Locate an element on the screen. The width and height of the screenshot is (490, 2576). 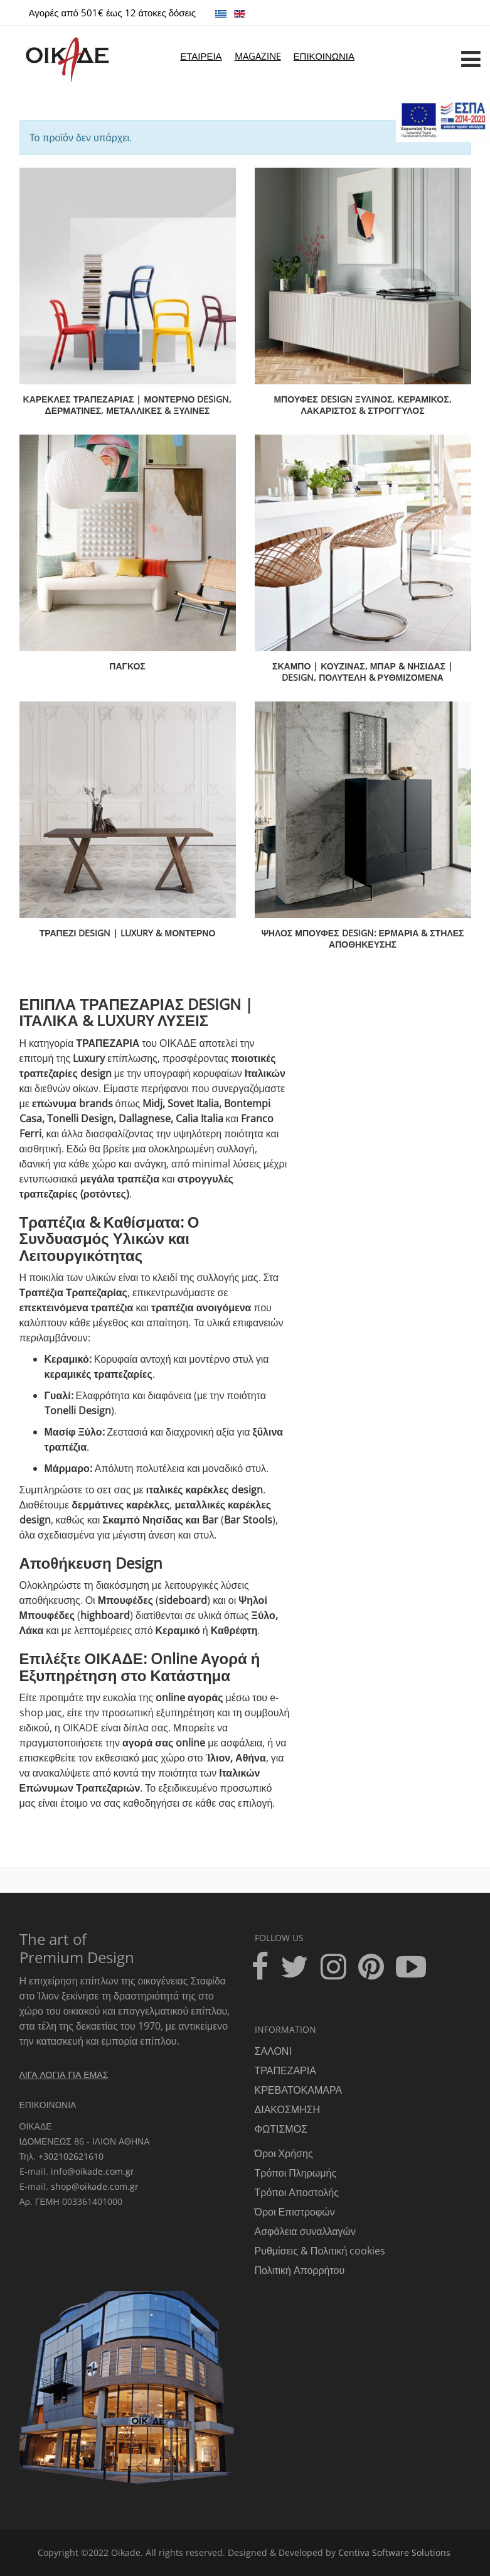
MAGAZINE is located at coordinates (258, 56).